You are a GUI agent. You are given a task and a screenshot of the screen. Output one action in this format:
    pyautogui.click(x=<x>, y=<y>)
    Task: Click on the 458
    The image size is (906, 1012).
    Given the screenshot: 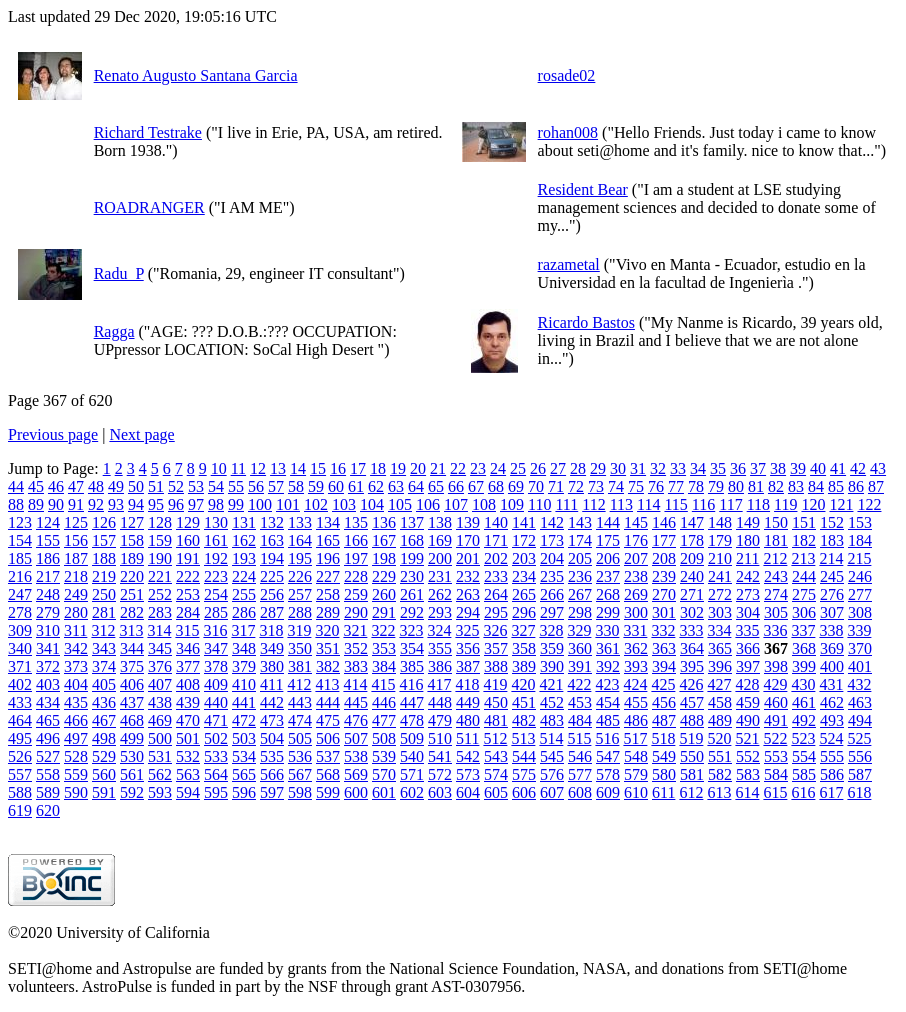 What is the action you would take?
    pyautogui.click(x=720, y=702)
    